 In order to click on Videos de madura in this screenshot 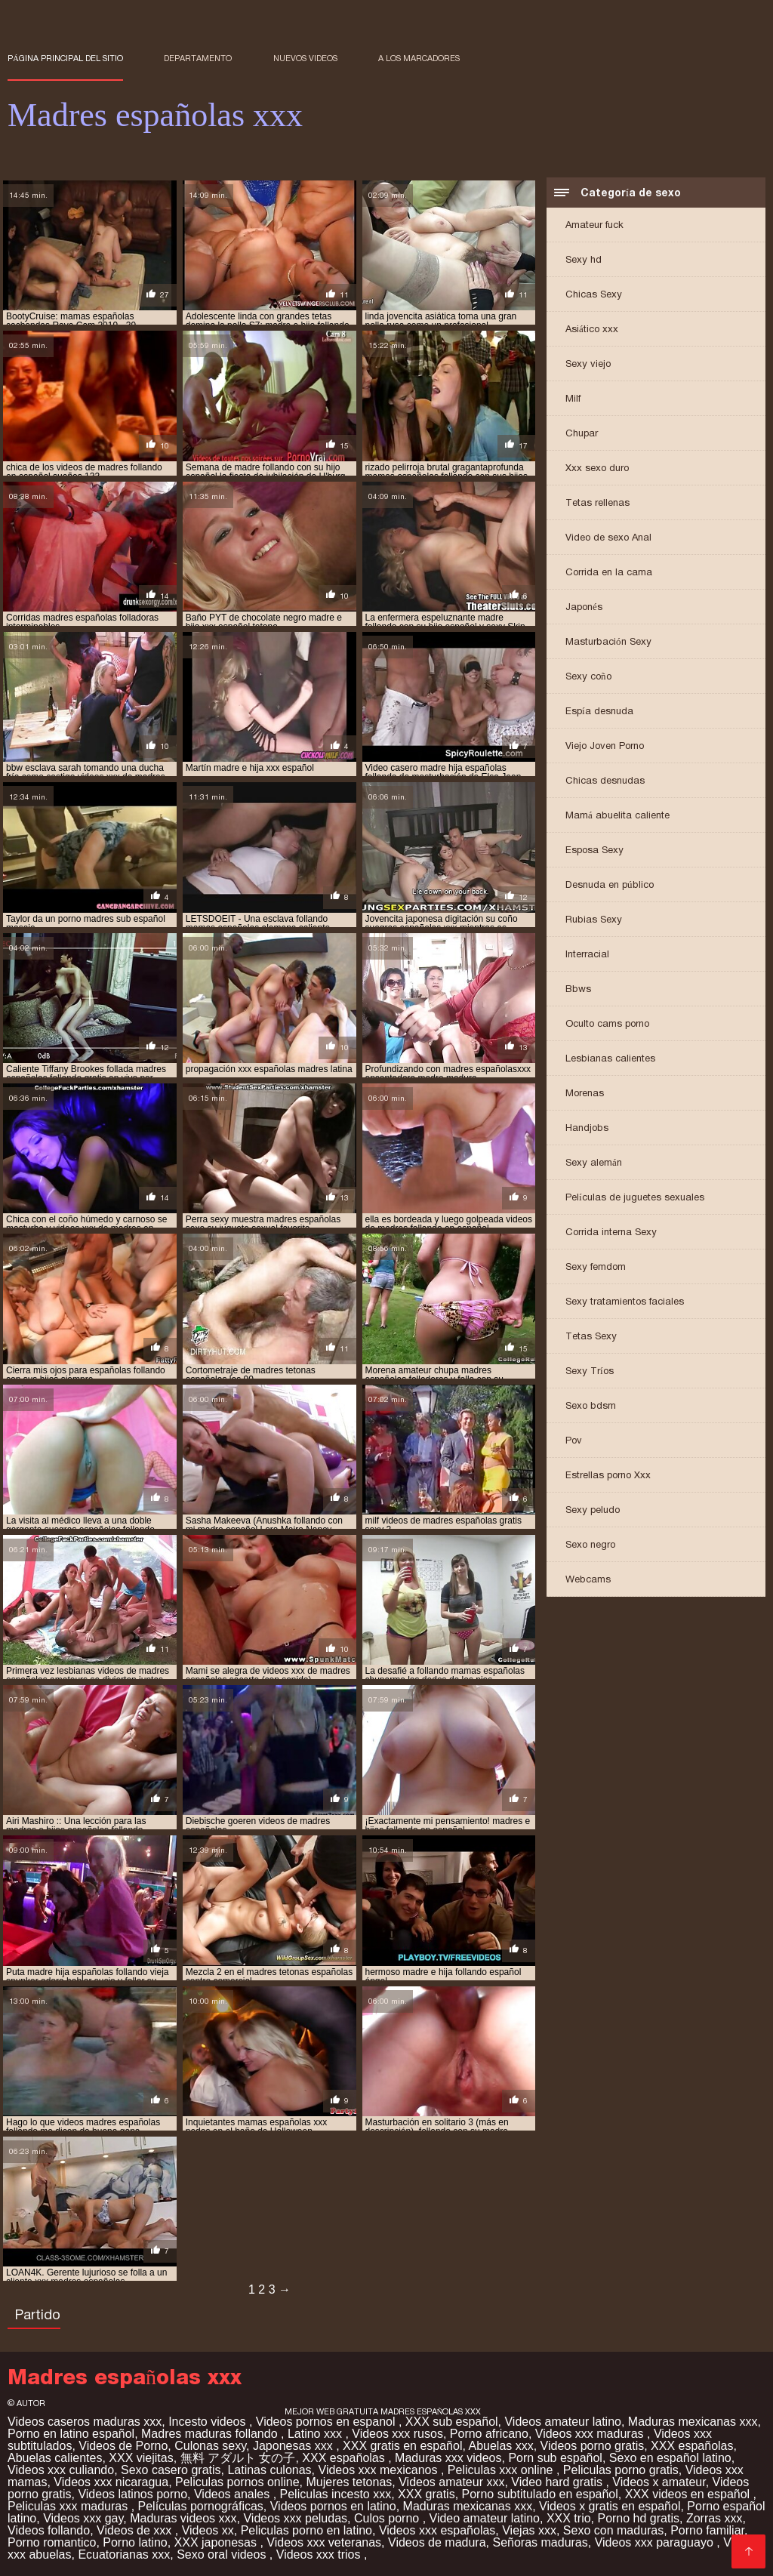, I will do `click(437, 2542)`.